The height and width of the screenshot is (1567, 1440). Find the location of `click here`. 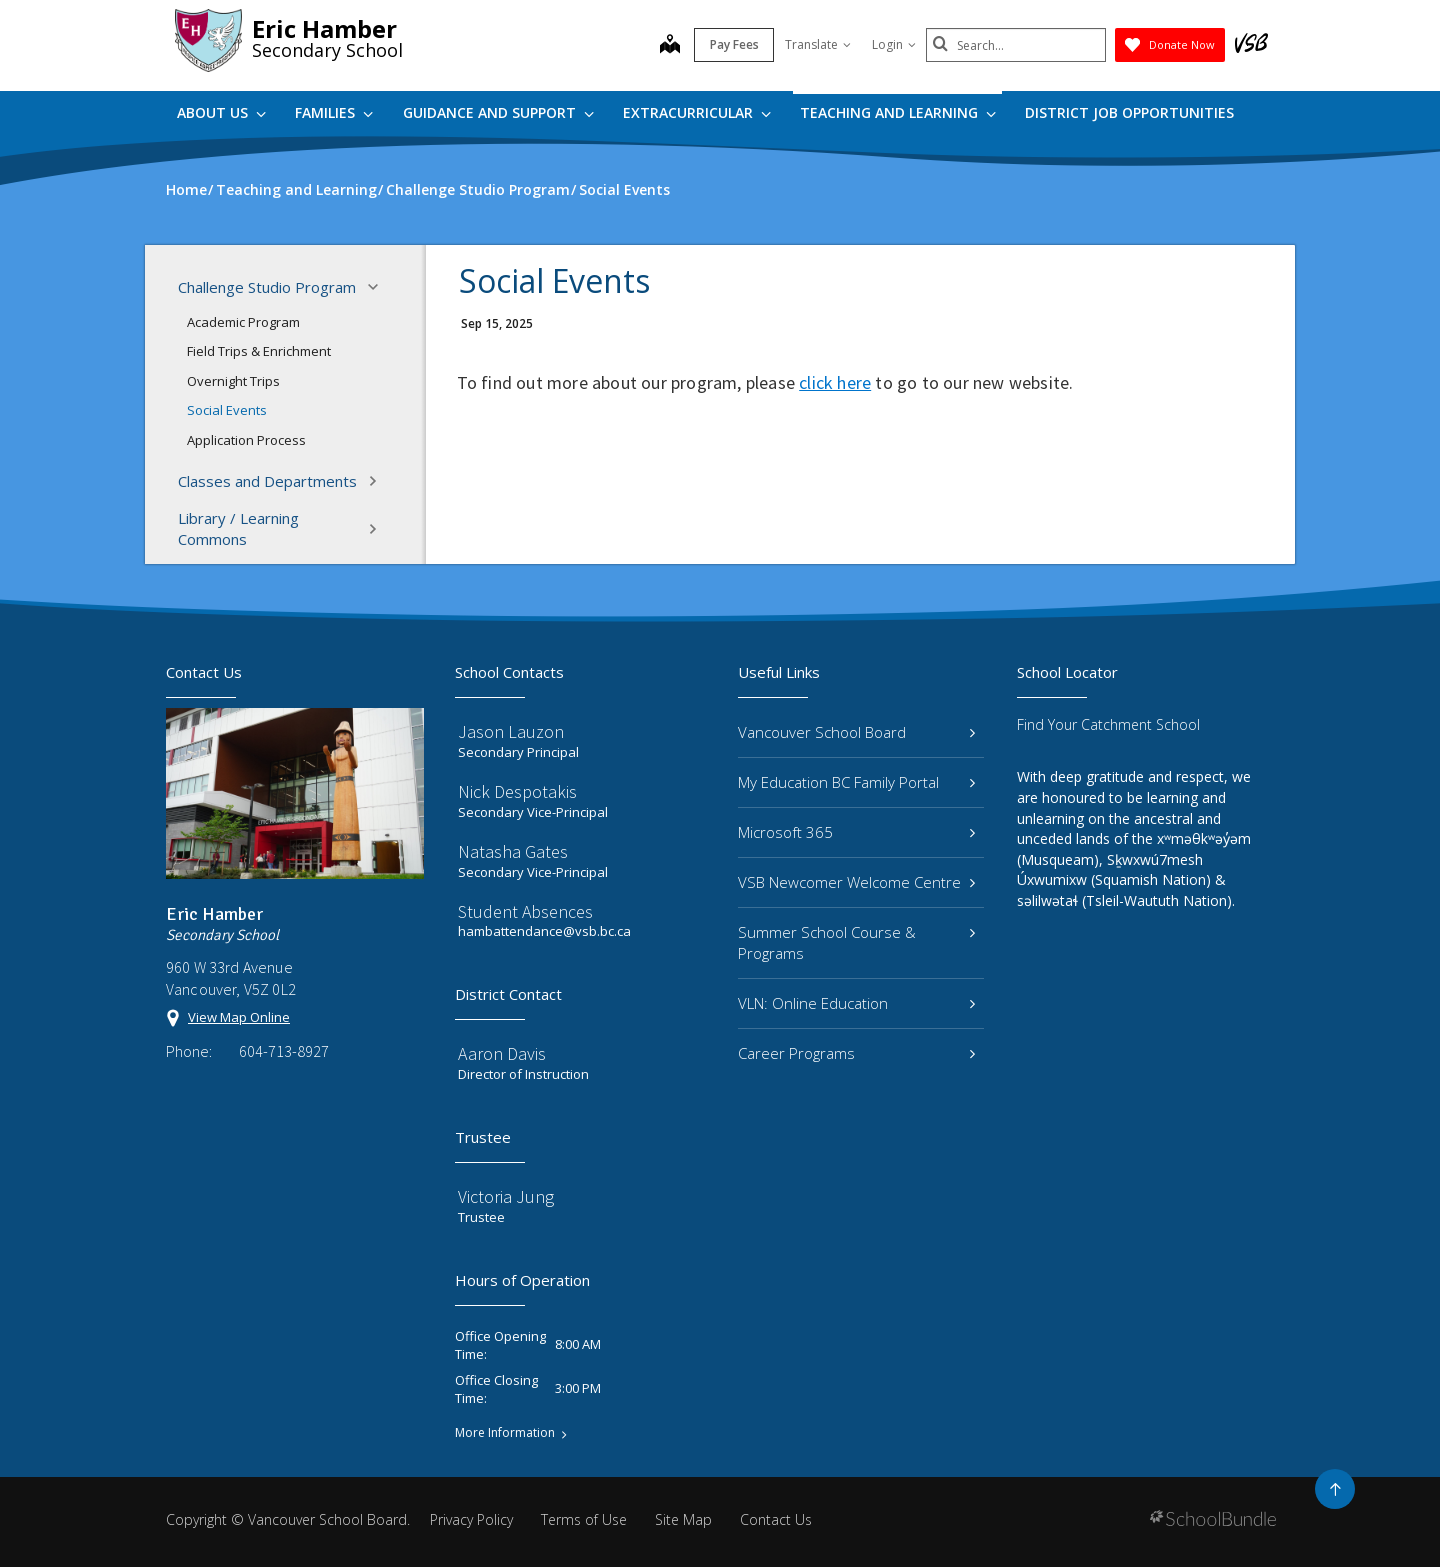

click here is located at coordinates (835, 382).